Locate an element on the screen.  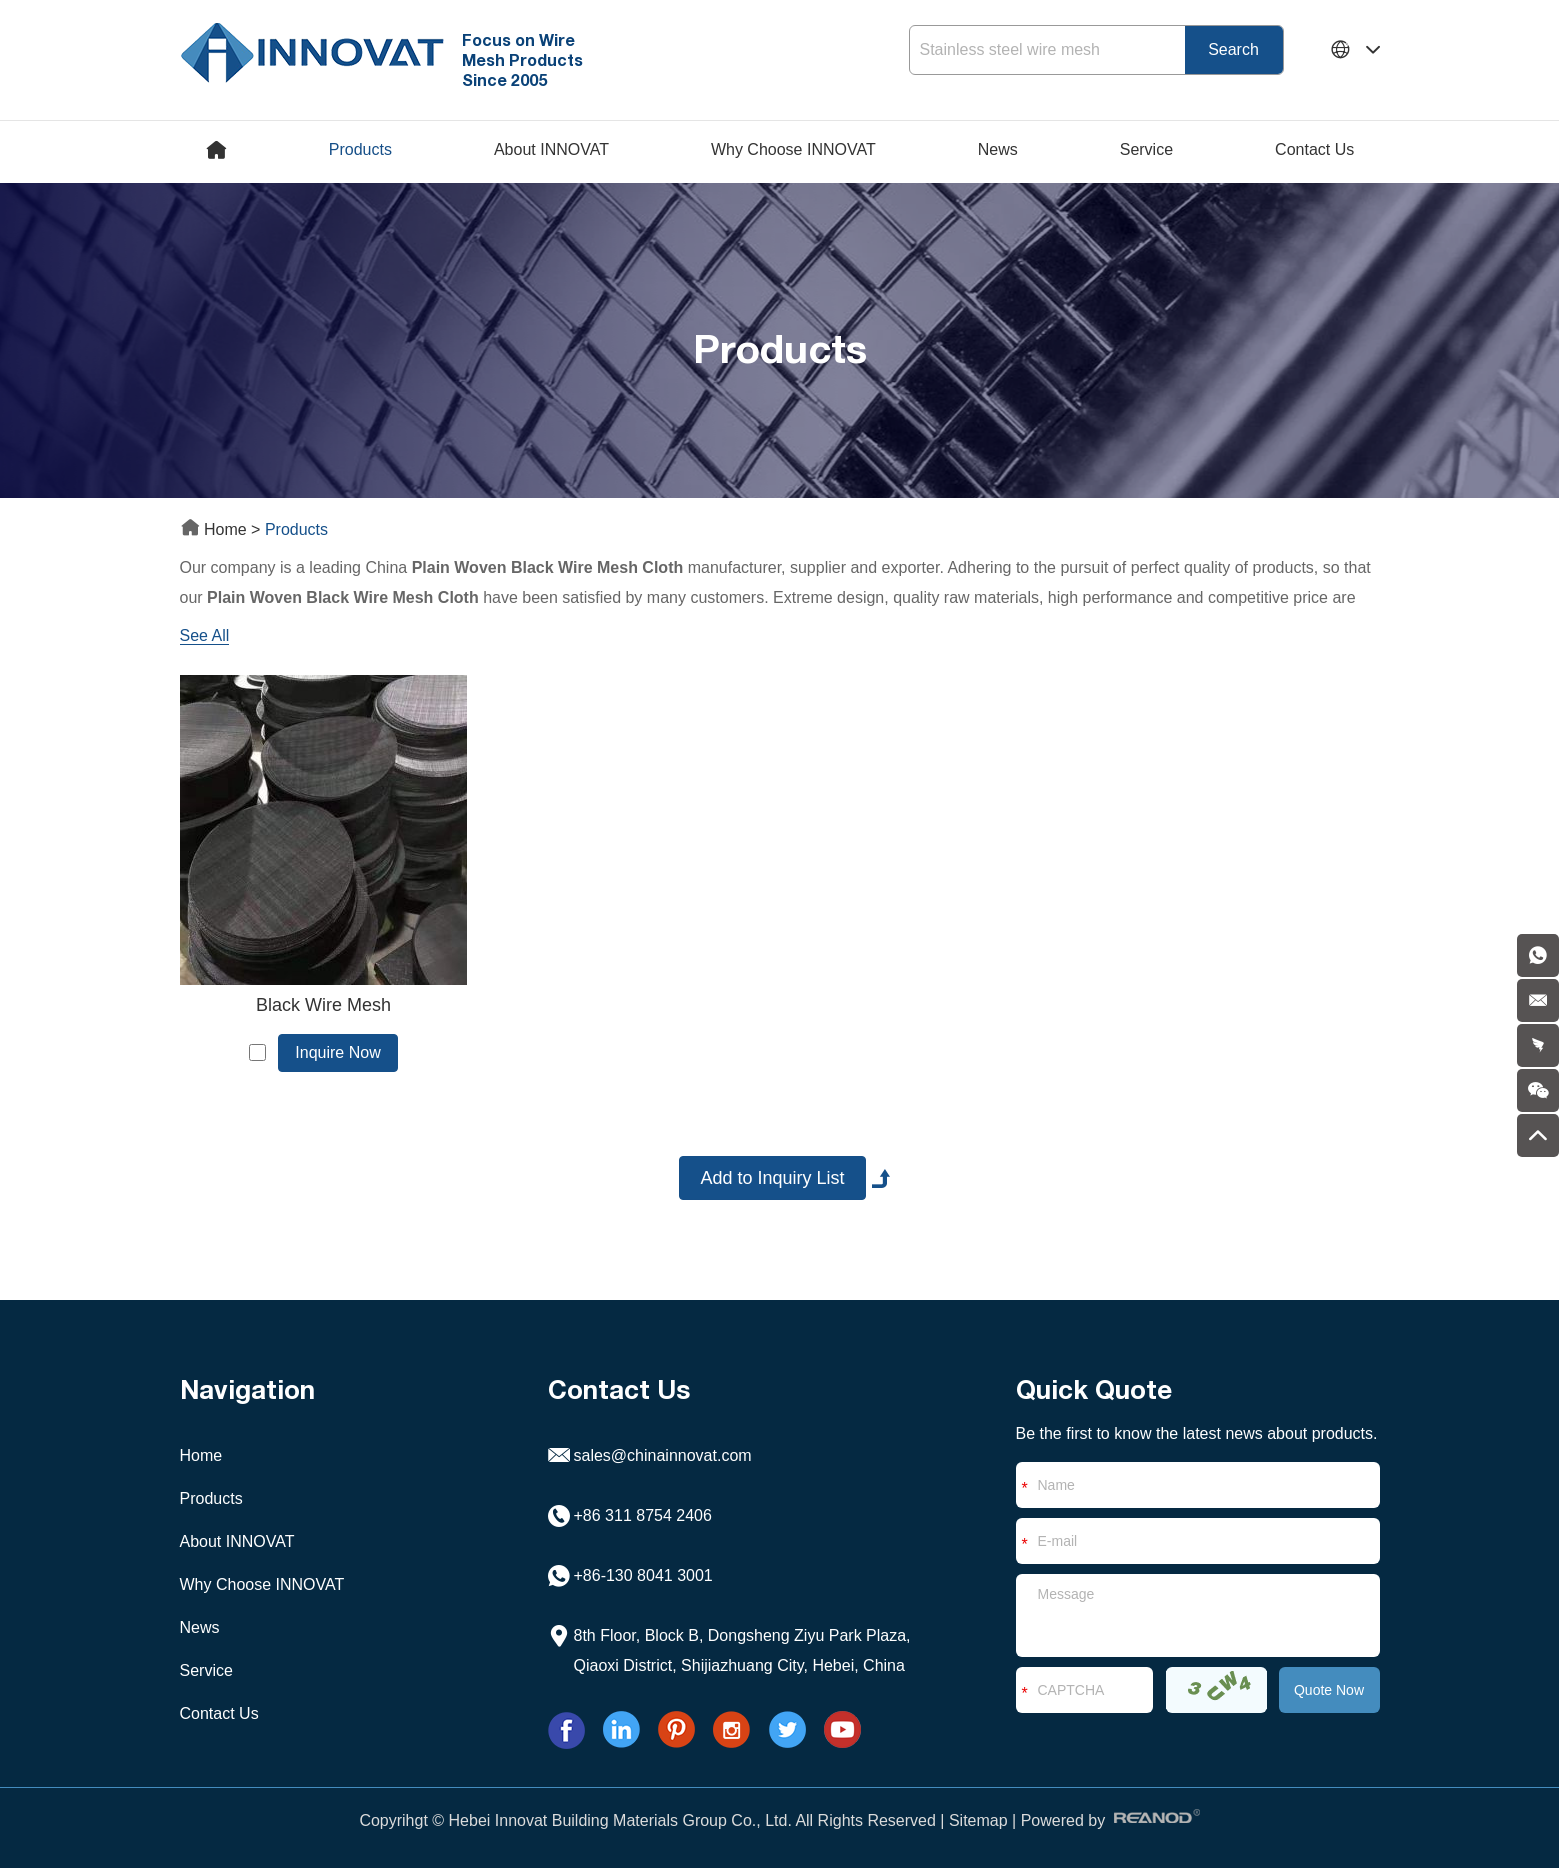
Why Choose INNOVAT is located at coordinates (793, 149).